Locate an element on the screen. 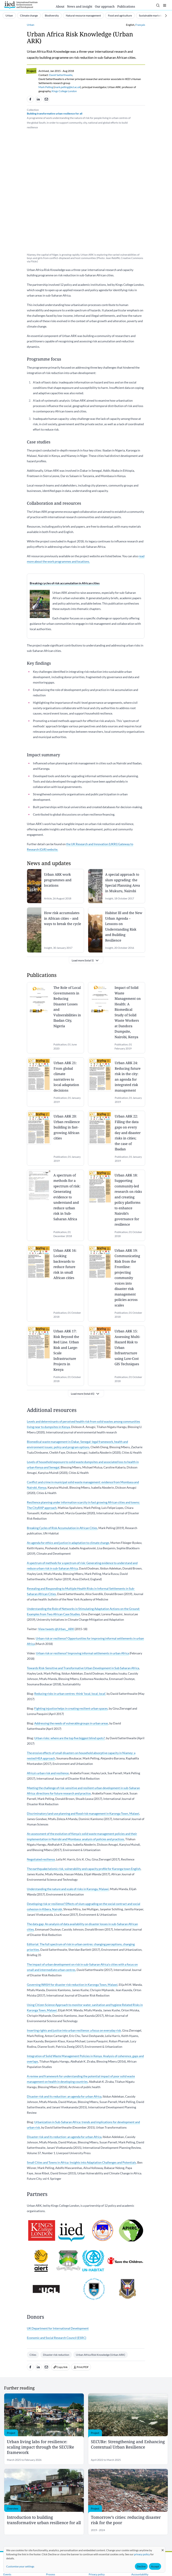  About is located at coordinates (60, 6).